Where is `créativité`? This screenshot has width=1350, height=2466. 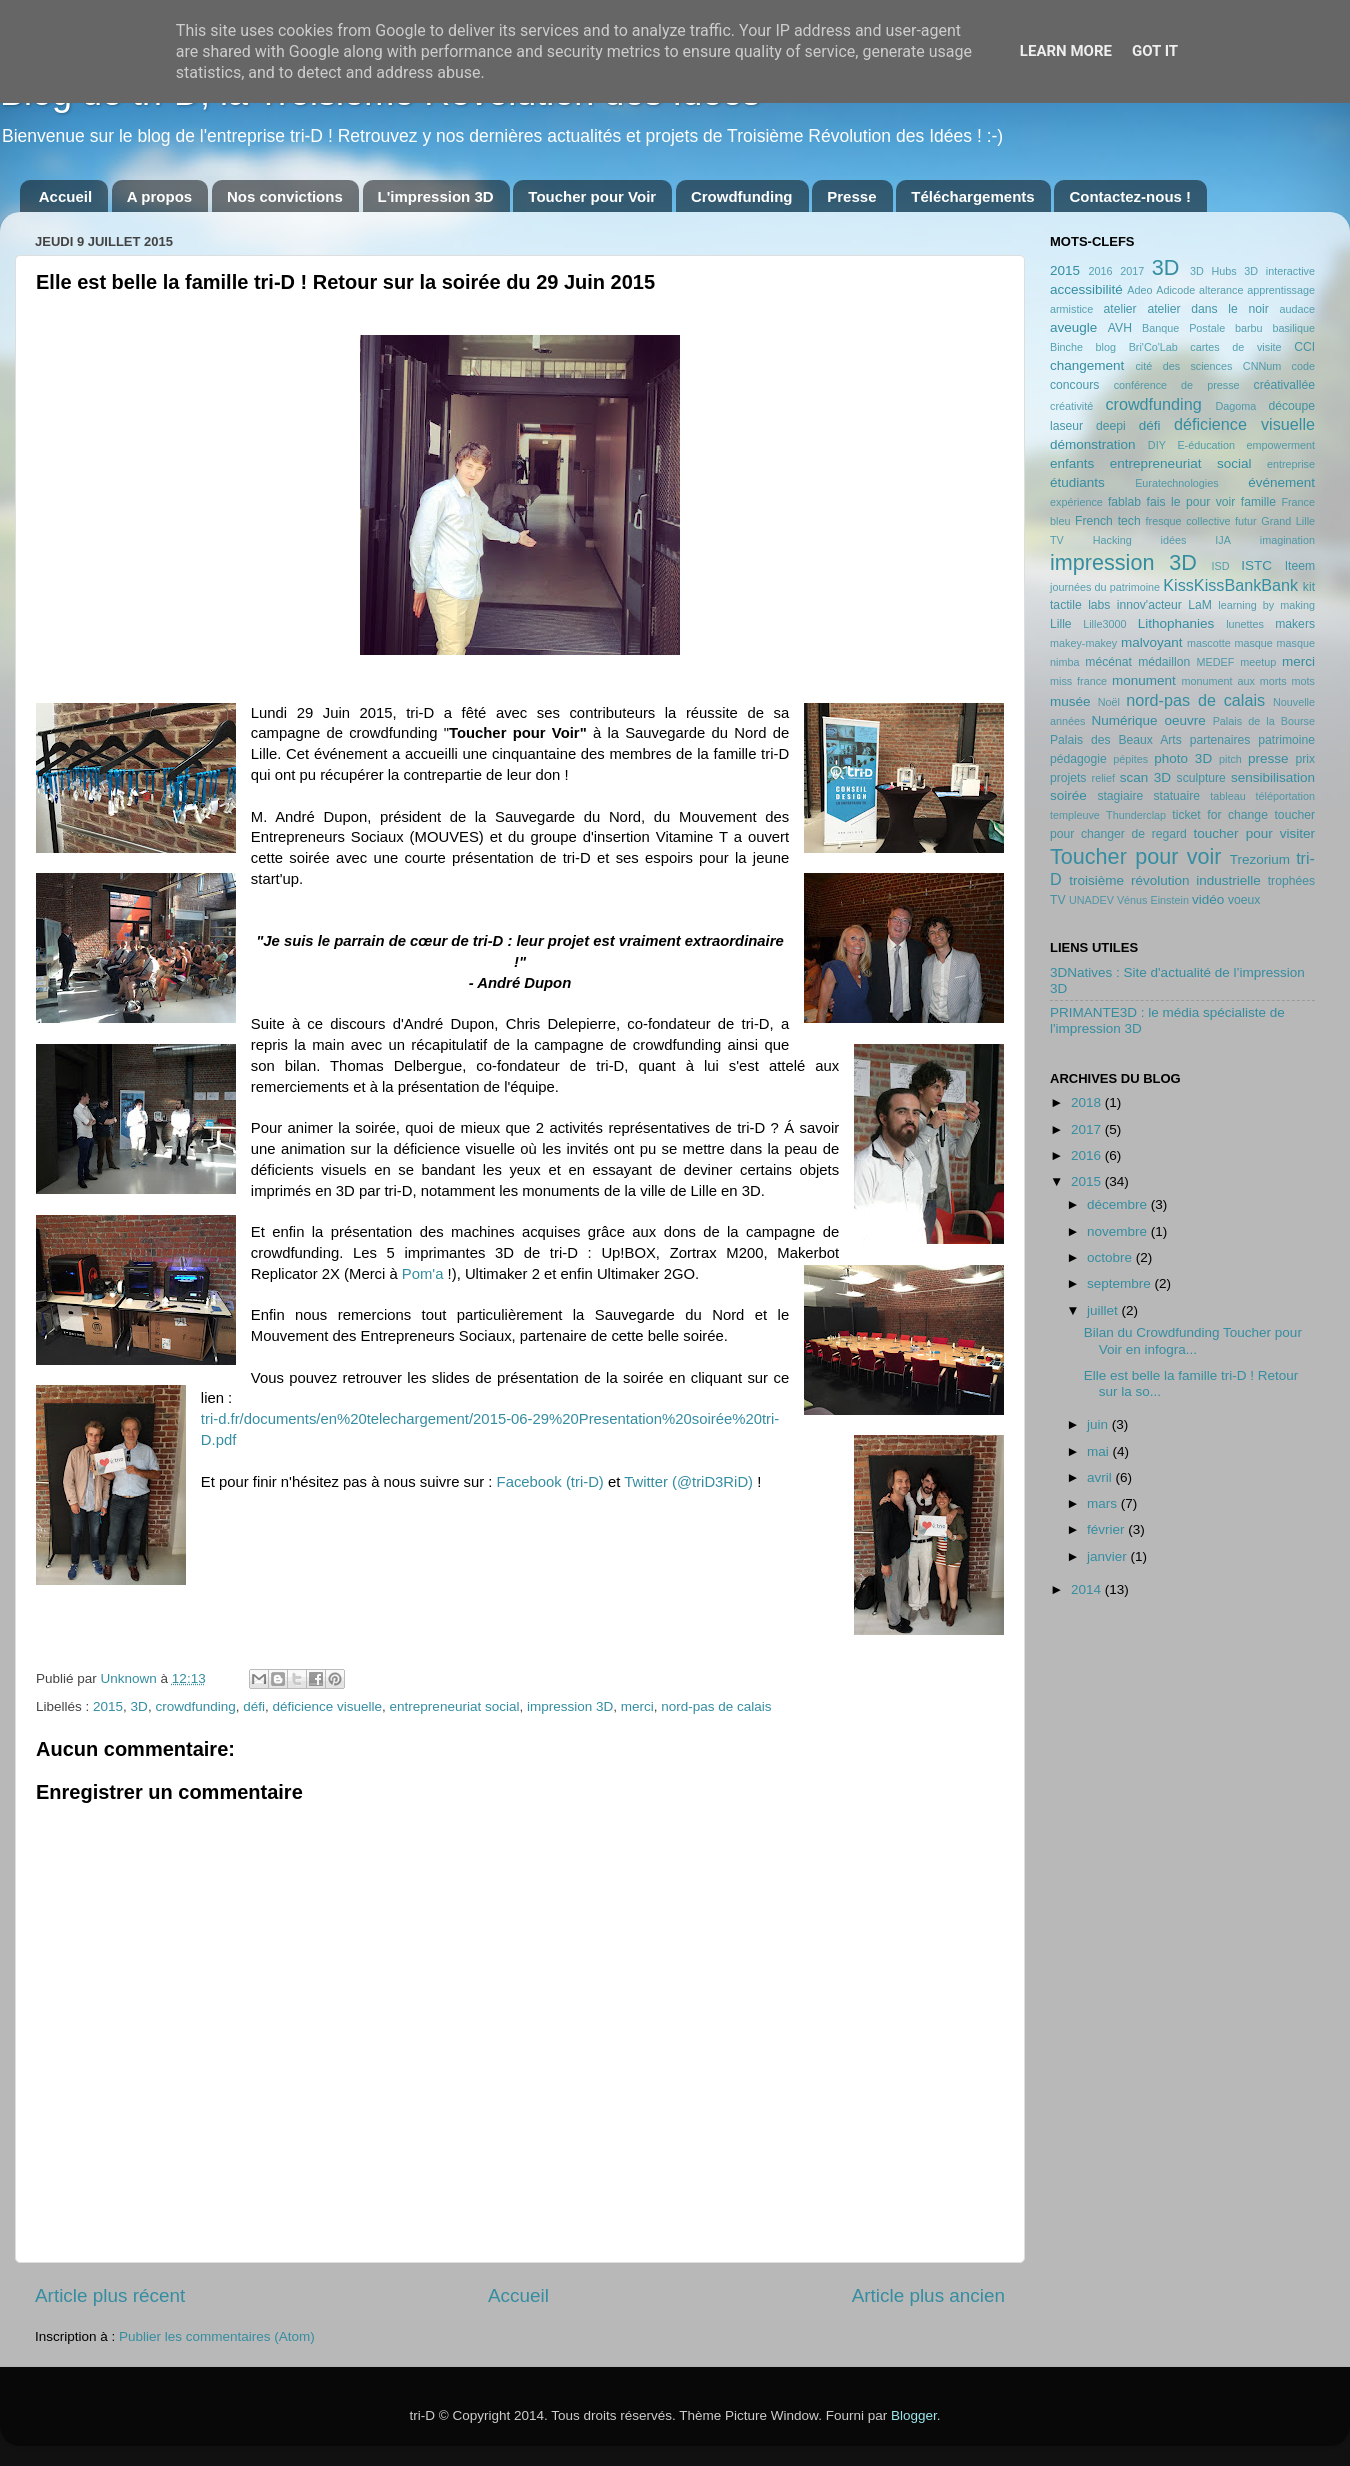
créativité is located at coordinates (1071, 406).